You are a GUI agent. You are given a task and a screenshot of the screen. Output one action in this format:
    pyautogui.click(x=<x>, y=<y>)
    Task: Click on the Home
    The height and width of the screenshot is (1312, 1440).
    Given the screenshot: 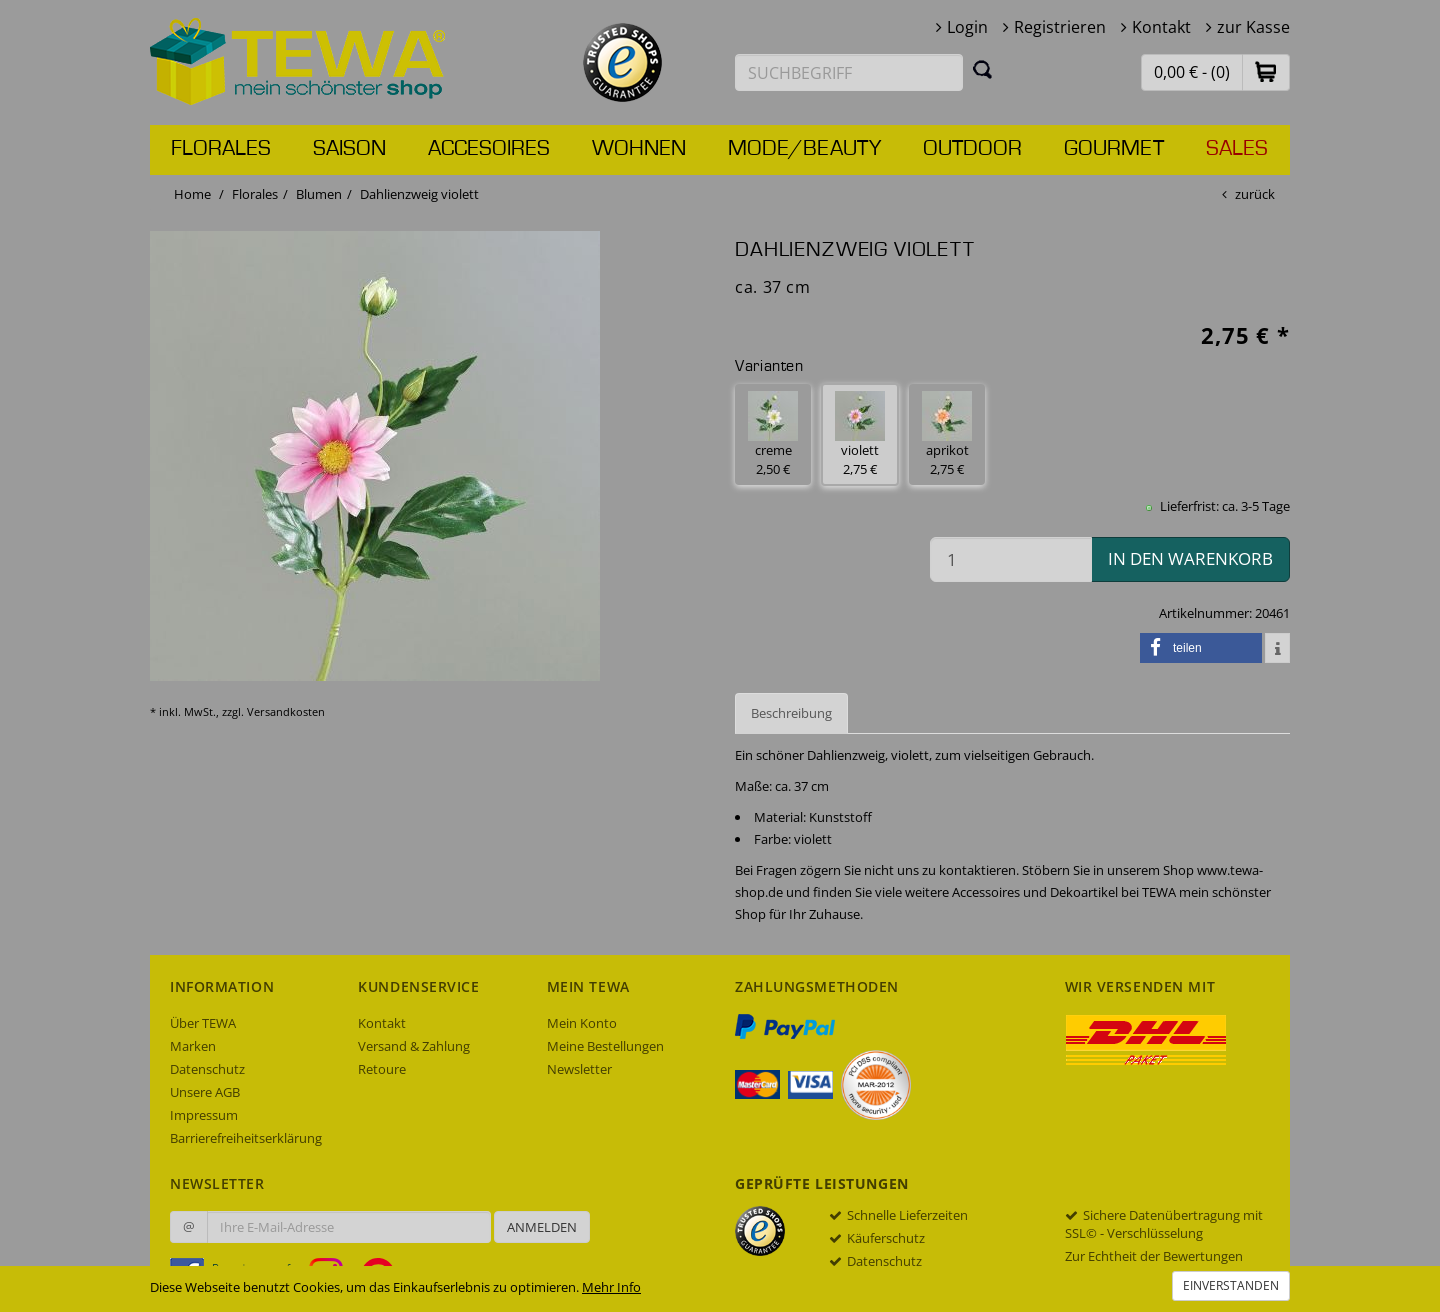 What is the action you would take?
    pyautogui.click(x=192, y=194)
    